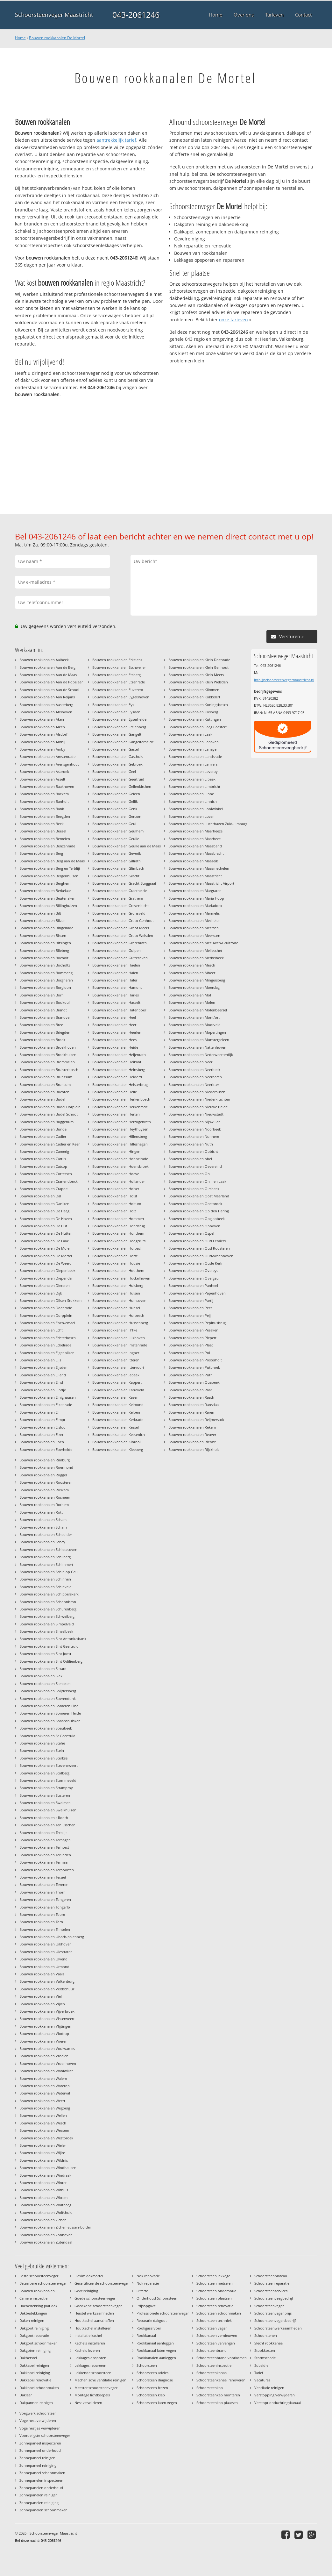  What do you see at coordinates (43, 1959) in the screenshot?
I see `Bouwen rookkanalen Ulvend` at bounding box center [43, 1959].